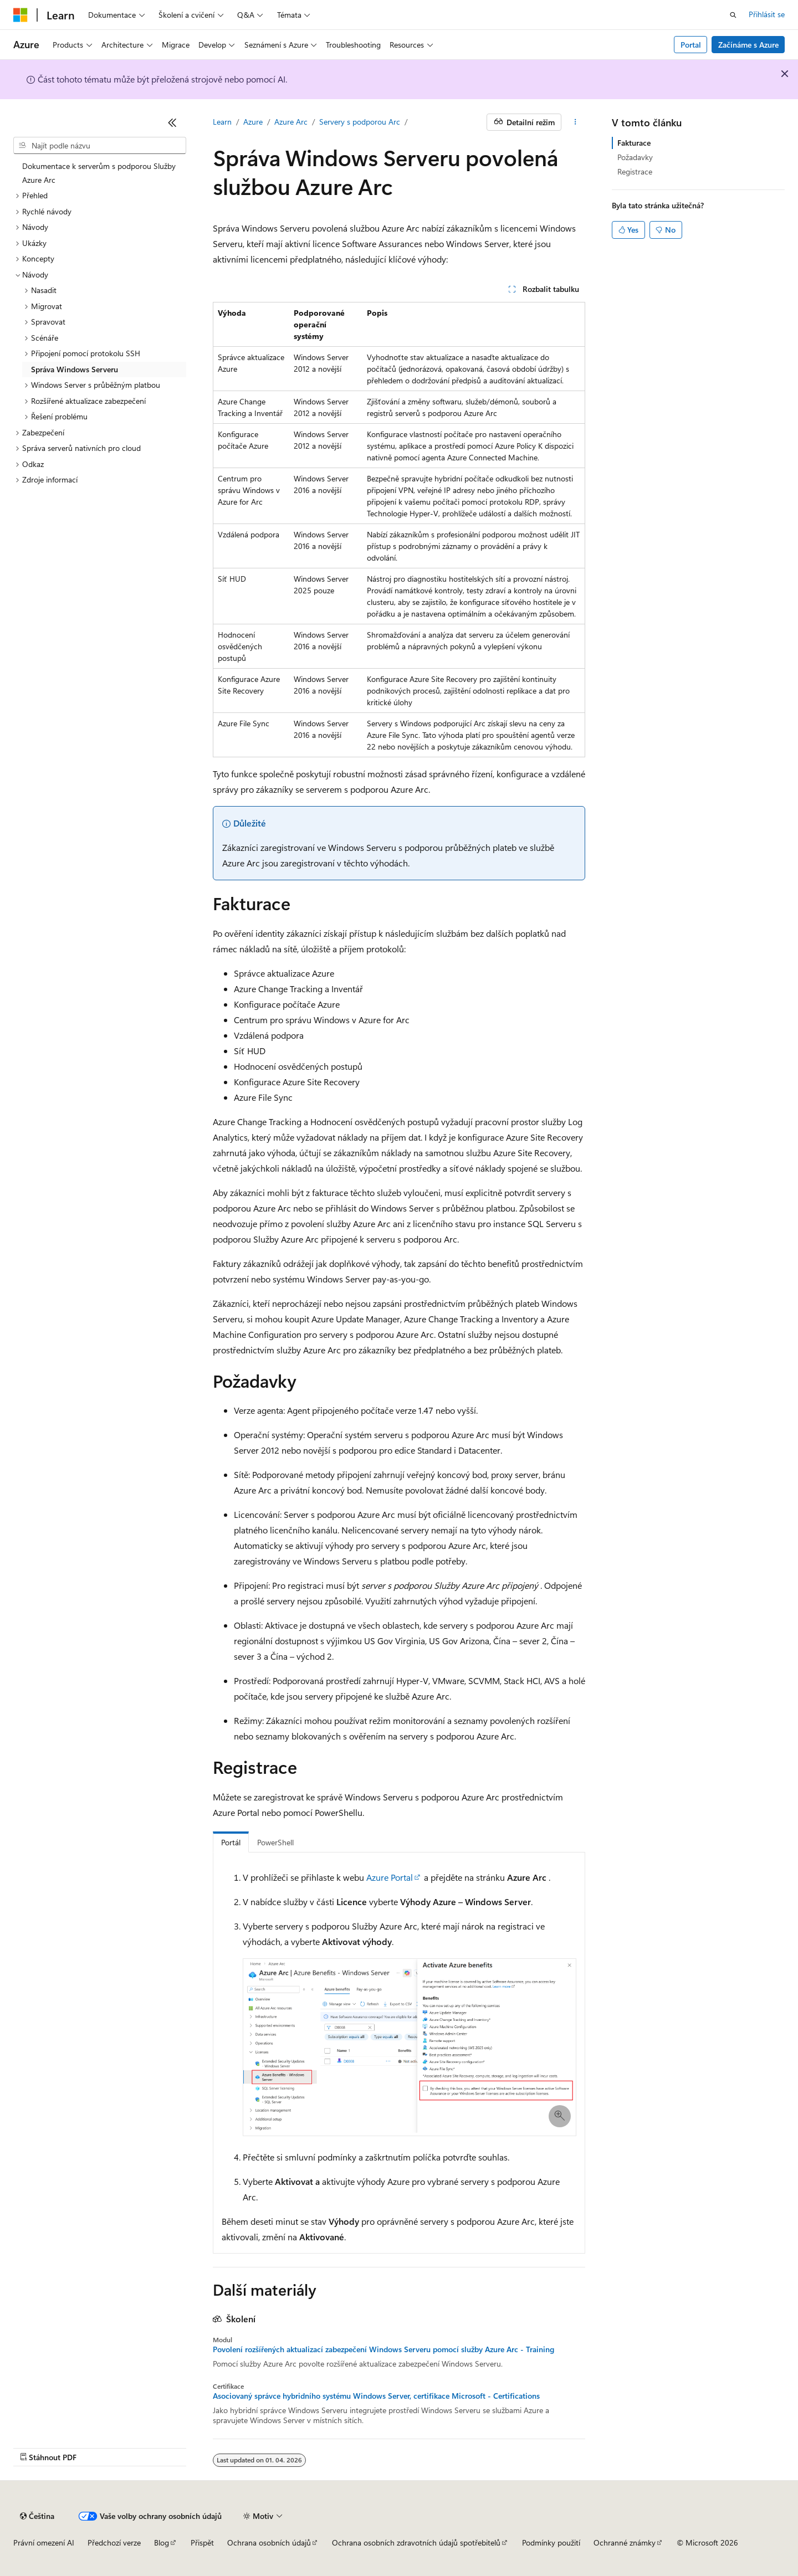 The height and width of the screenshot is (2576, 798). I want to click on [Otevřít hledání], so click(733, 15).